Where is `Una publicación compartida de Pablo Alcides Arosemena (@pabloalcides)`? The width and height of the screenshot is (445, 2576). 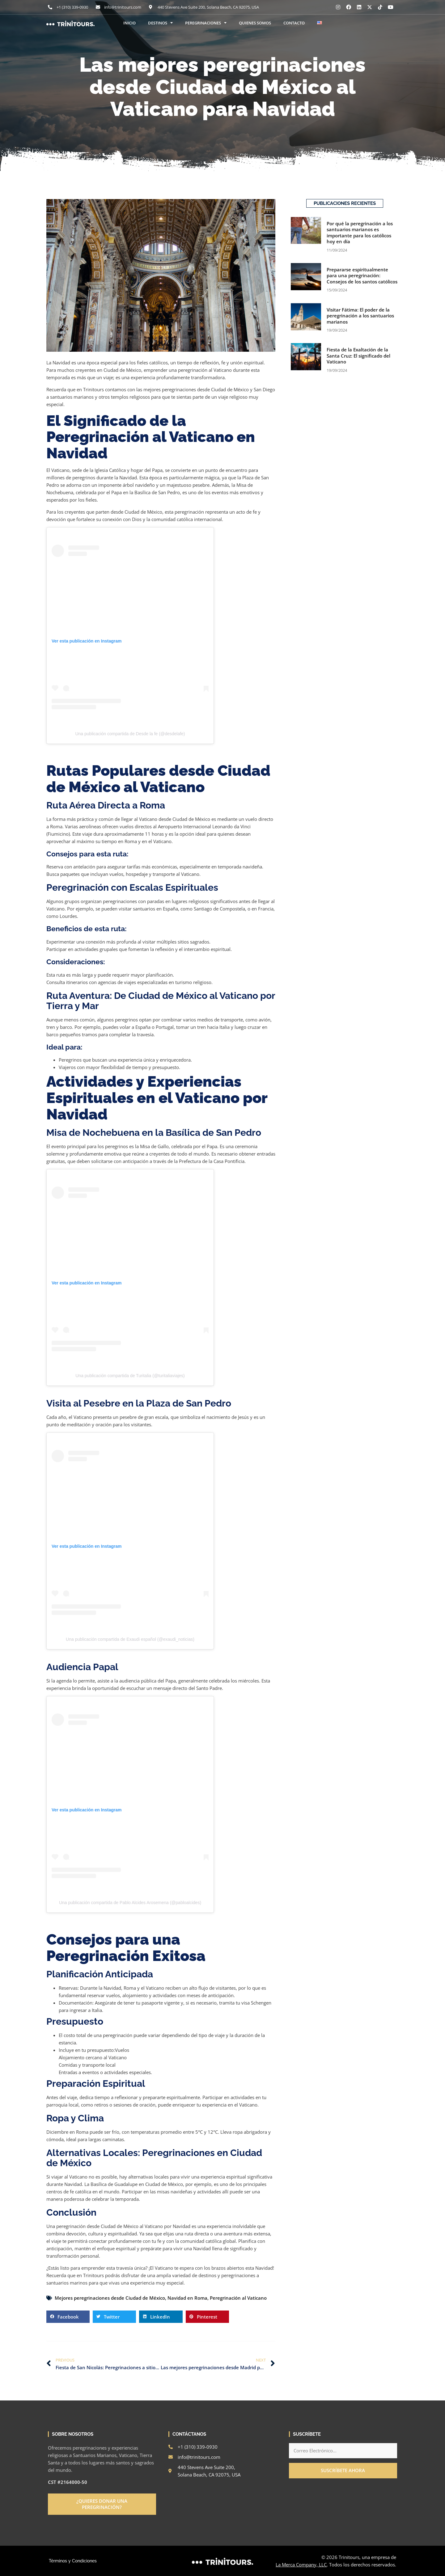 Una publicación compartida de Pablo Alcides Arosemena (@pabloalcides) is located at coordinates (130, 1902).